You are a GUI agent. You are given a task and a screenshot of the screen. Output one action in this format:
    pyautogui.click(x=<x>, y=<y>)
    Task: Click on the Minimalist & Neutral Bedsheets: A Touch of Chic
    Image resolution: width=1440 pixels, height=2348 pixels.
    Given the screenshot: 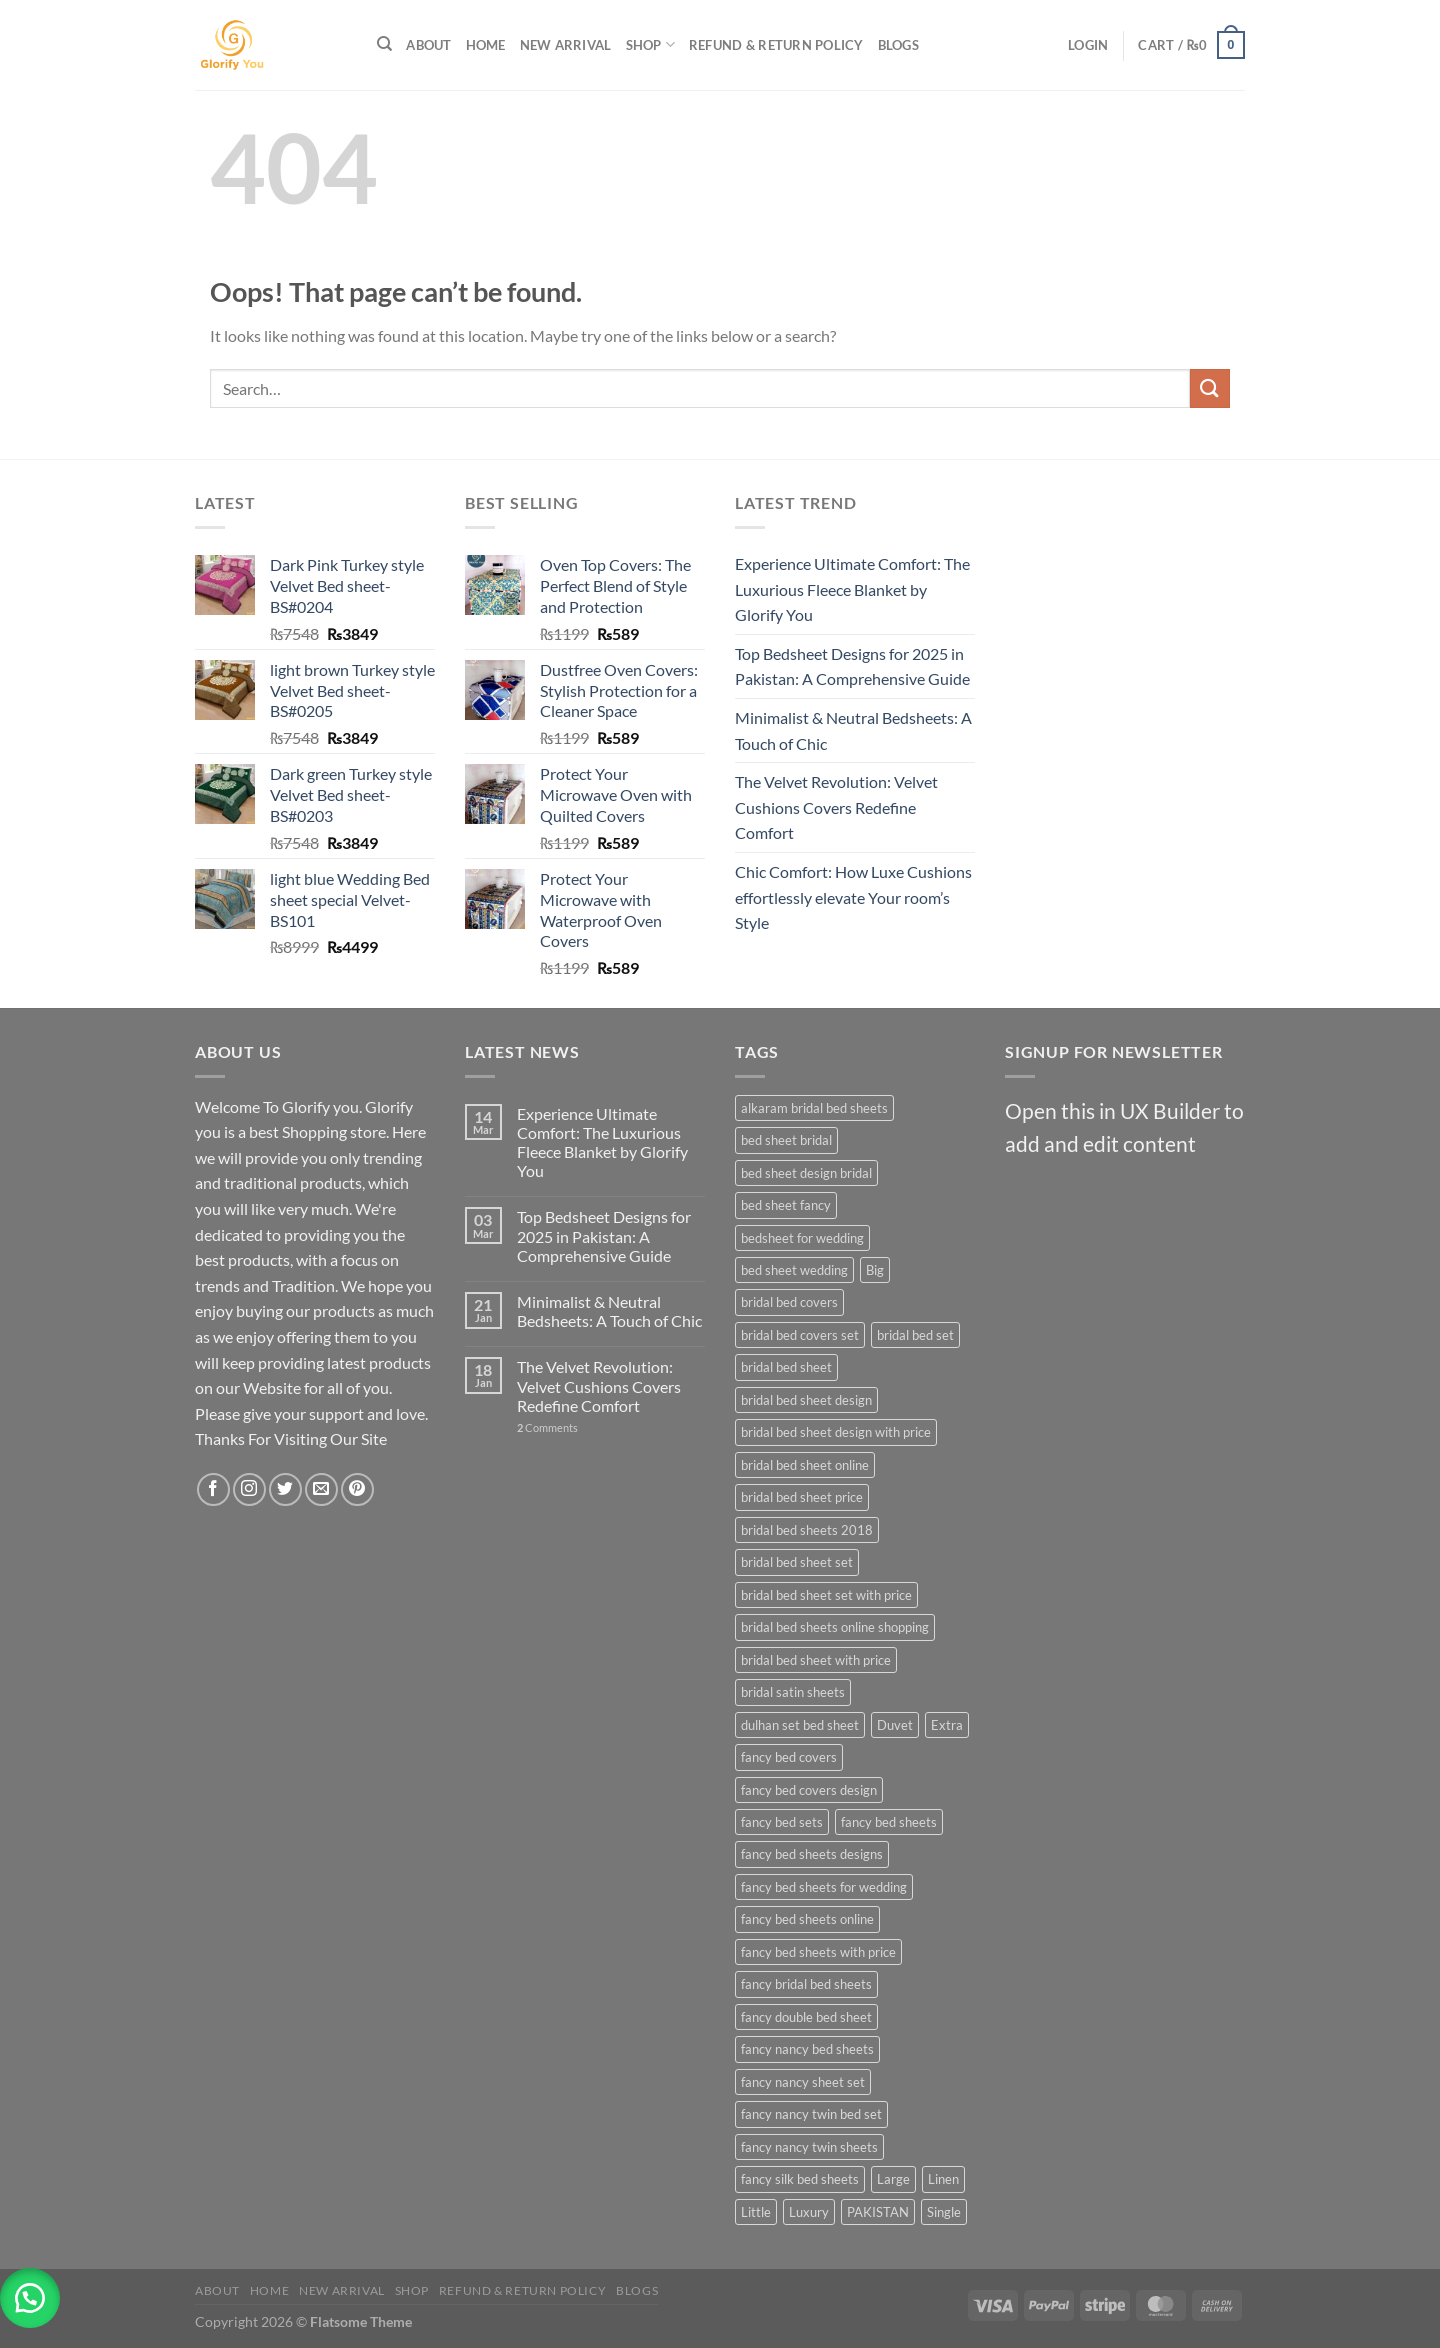 What is the action you would take?
    pyautogui.click(x=853, y=730)
    